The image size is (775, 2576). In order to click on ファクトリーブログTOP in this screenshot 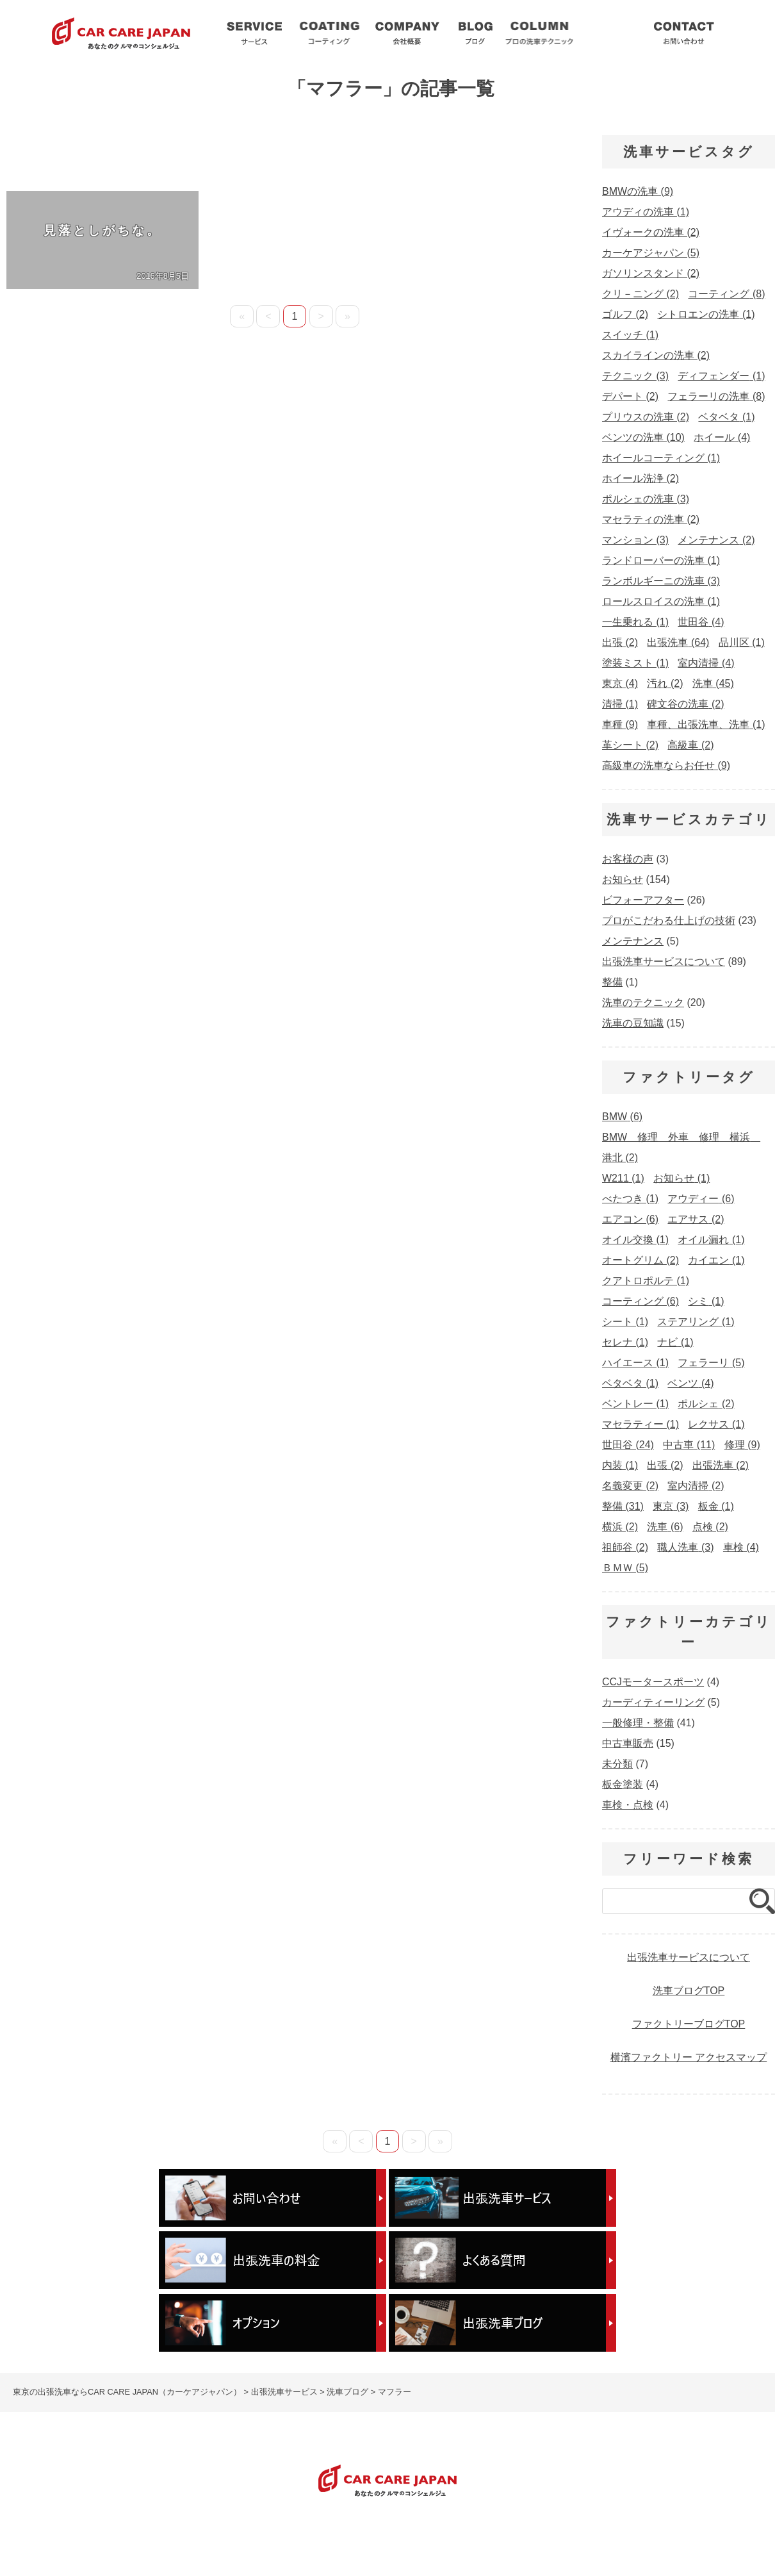, I will do `click(689, 2024)`.